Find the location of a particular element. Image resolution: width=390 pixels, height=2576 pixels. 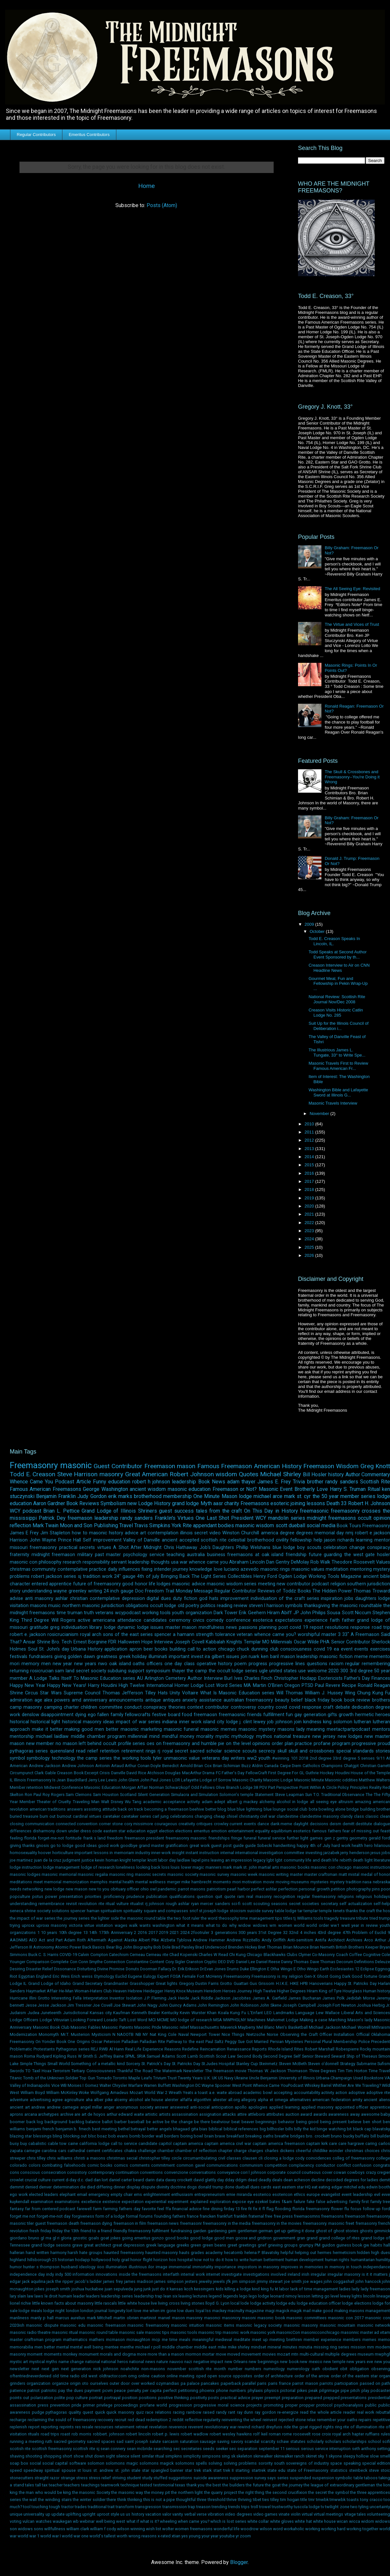

MWPHGLNY is located at coordinates (234, 2019).